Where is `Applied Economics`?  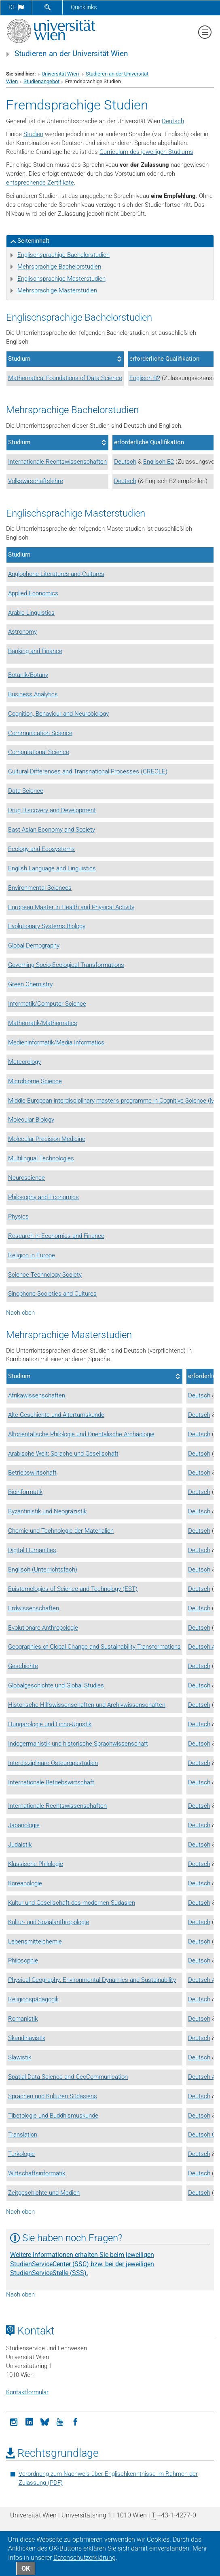
Applied Economics is located at coordinates (33, 593).